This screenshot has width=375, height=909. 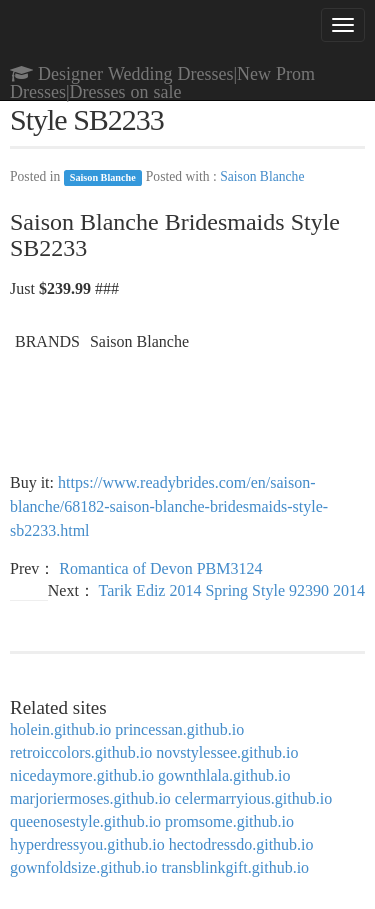 What do you see at coordinates (253, 798) in the screenshot?
I see `celermarryious.github.io` at bounding box center [253, 798].